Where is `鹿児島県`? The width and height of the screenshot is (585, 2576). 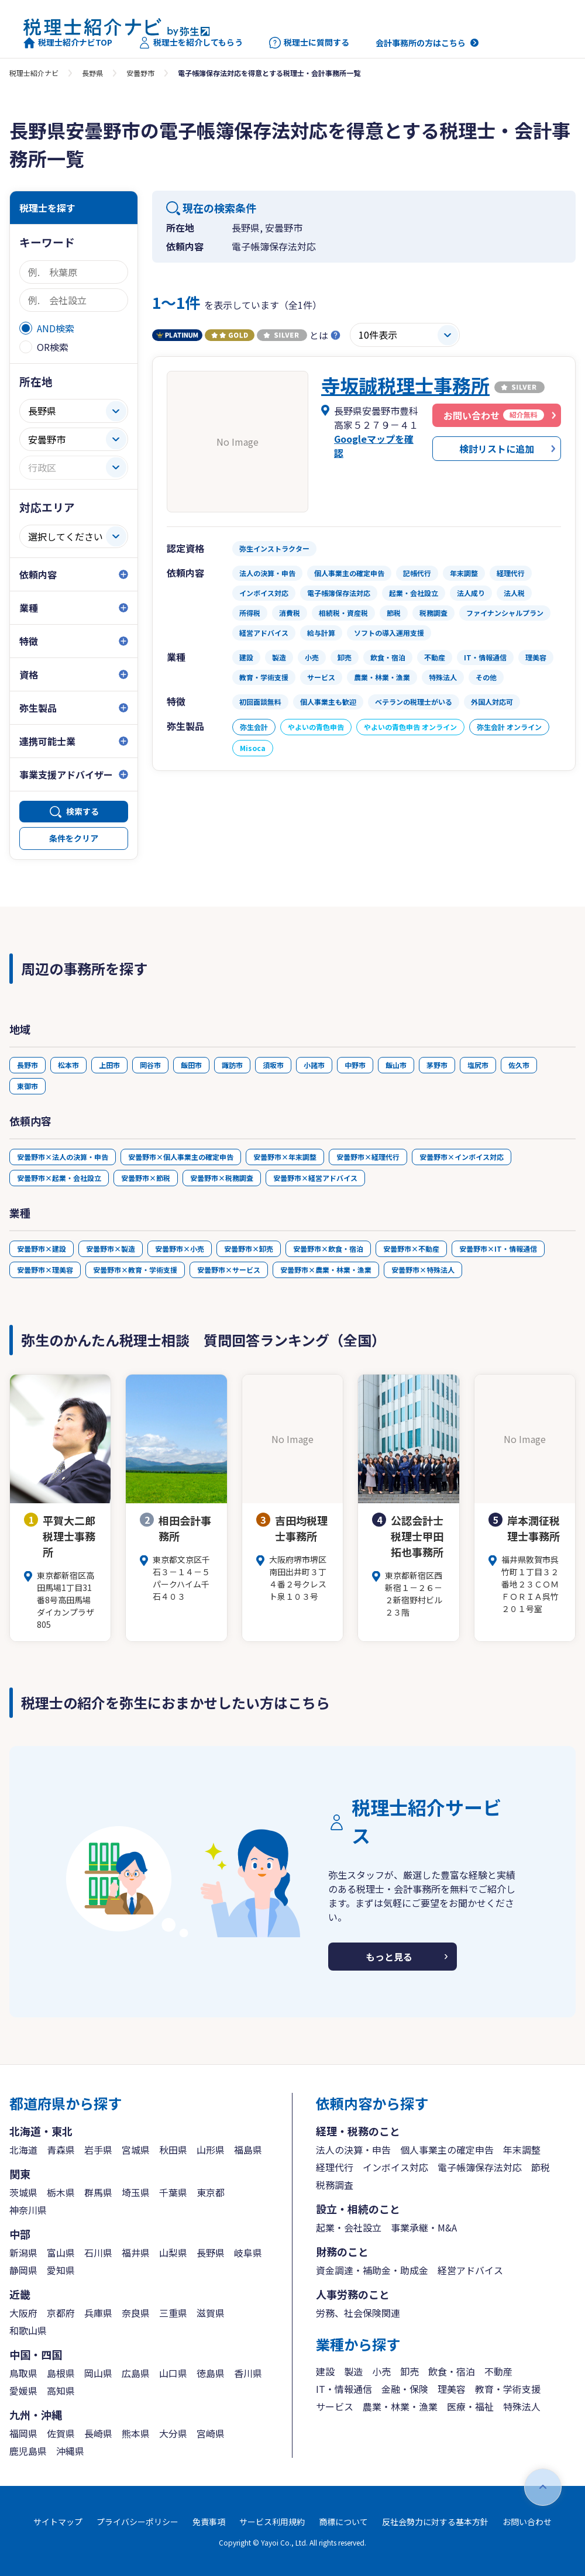
鹿児島県 is located at coordinates (28, 2451).